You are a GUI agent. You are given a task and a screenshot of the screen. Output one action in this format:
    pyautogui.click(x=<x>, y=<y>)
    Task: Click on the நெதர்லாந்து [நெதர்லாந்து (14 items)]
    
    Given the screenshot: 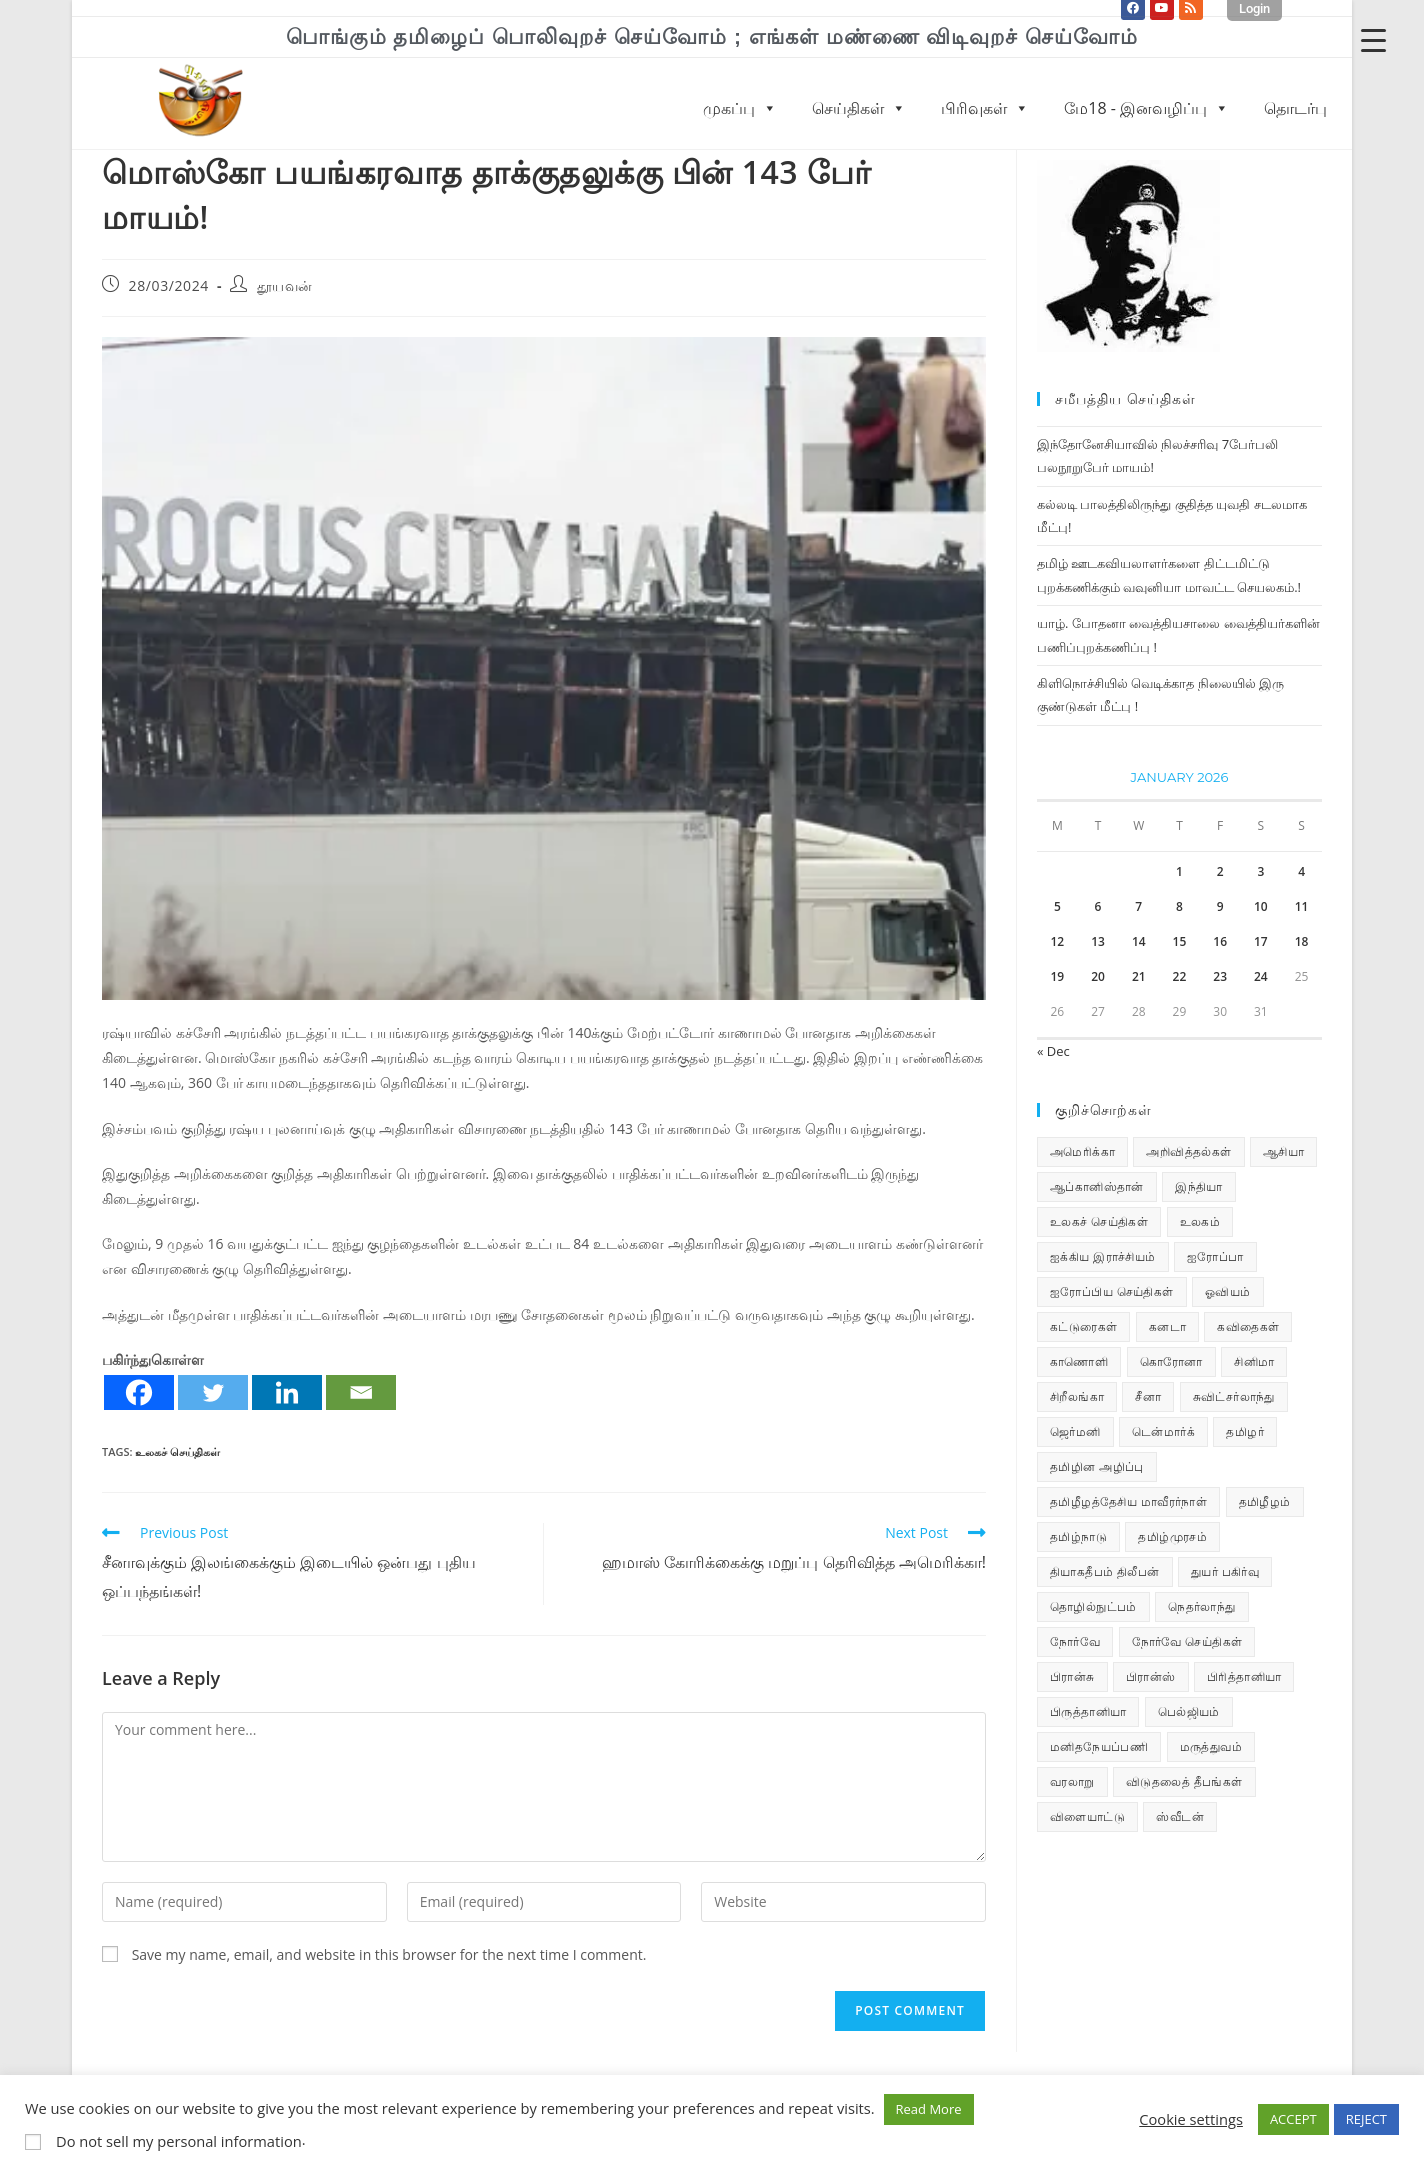 What is the action you would take?
    pyautogui.click(x=1201, y=1606)
    